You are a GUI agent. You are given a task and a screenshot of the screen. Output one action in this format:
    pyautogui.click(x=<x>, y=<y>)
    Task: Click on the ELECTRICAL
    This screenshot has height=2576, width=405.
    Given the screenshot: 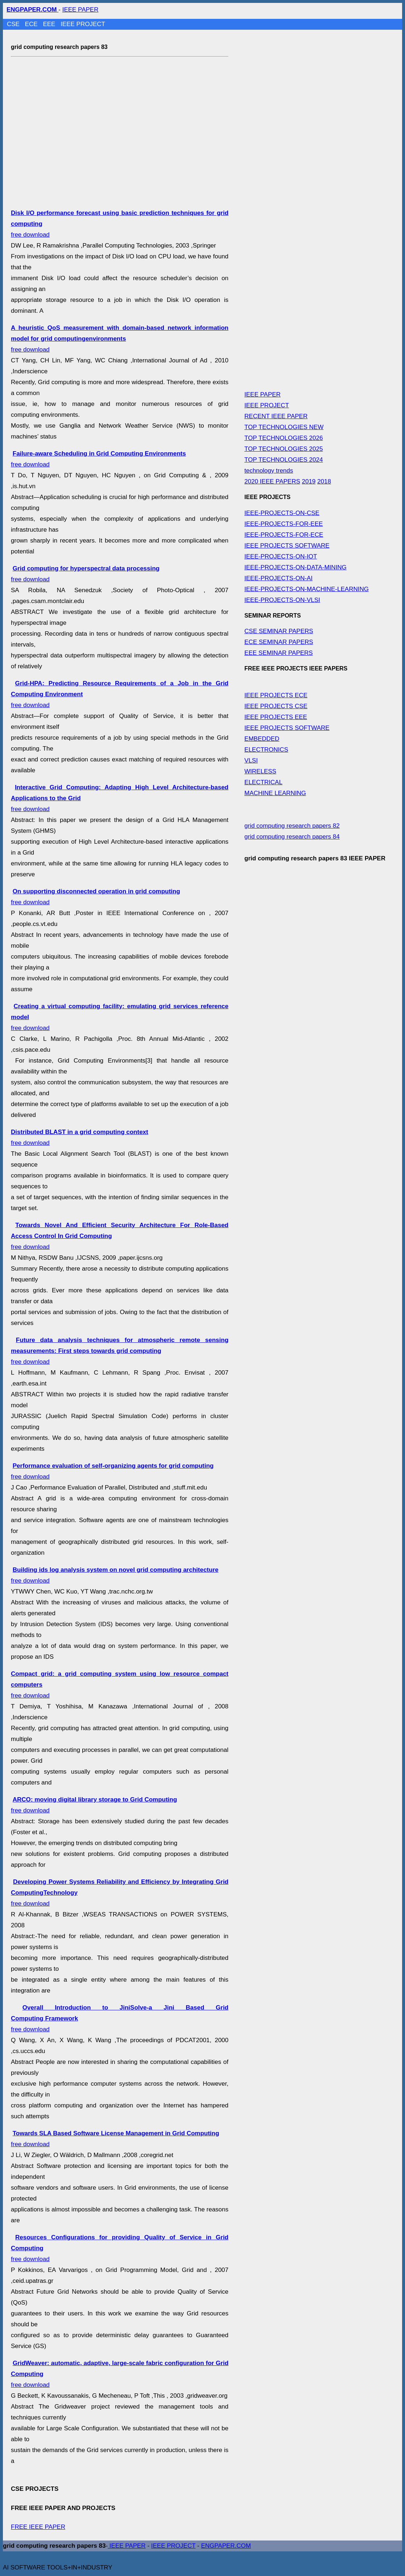 What is the action you would take?
    pyautogui.click(x=263, y=782)
    